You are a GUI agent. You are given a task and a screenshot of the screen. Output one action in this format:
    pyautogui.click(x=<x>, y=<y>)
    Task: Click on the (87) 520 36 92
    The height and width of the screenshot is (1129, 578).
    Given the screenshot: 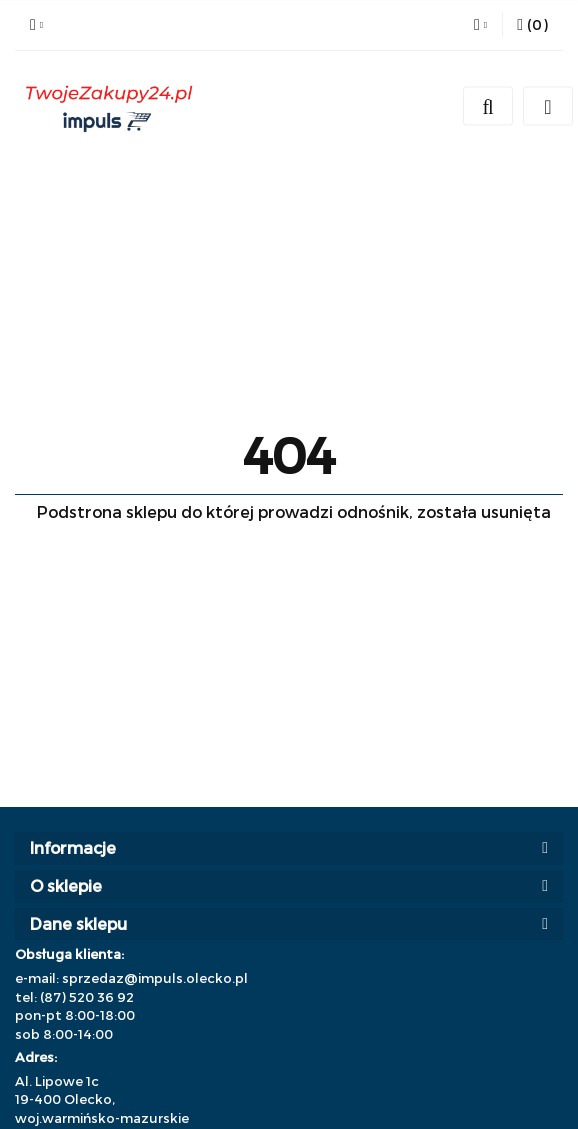 What is the action you would take?
    pyautogui.click(x=87, y=997)
    